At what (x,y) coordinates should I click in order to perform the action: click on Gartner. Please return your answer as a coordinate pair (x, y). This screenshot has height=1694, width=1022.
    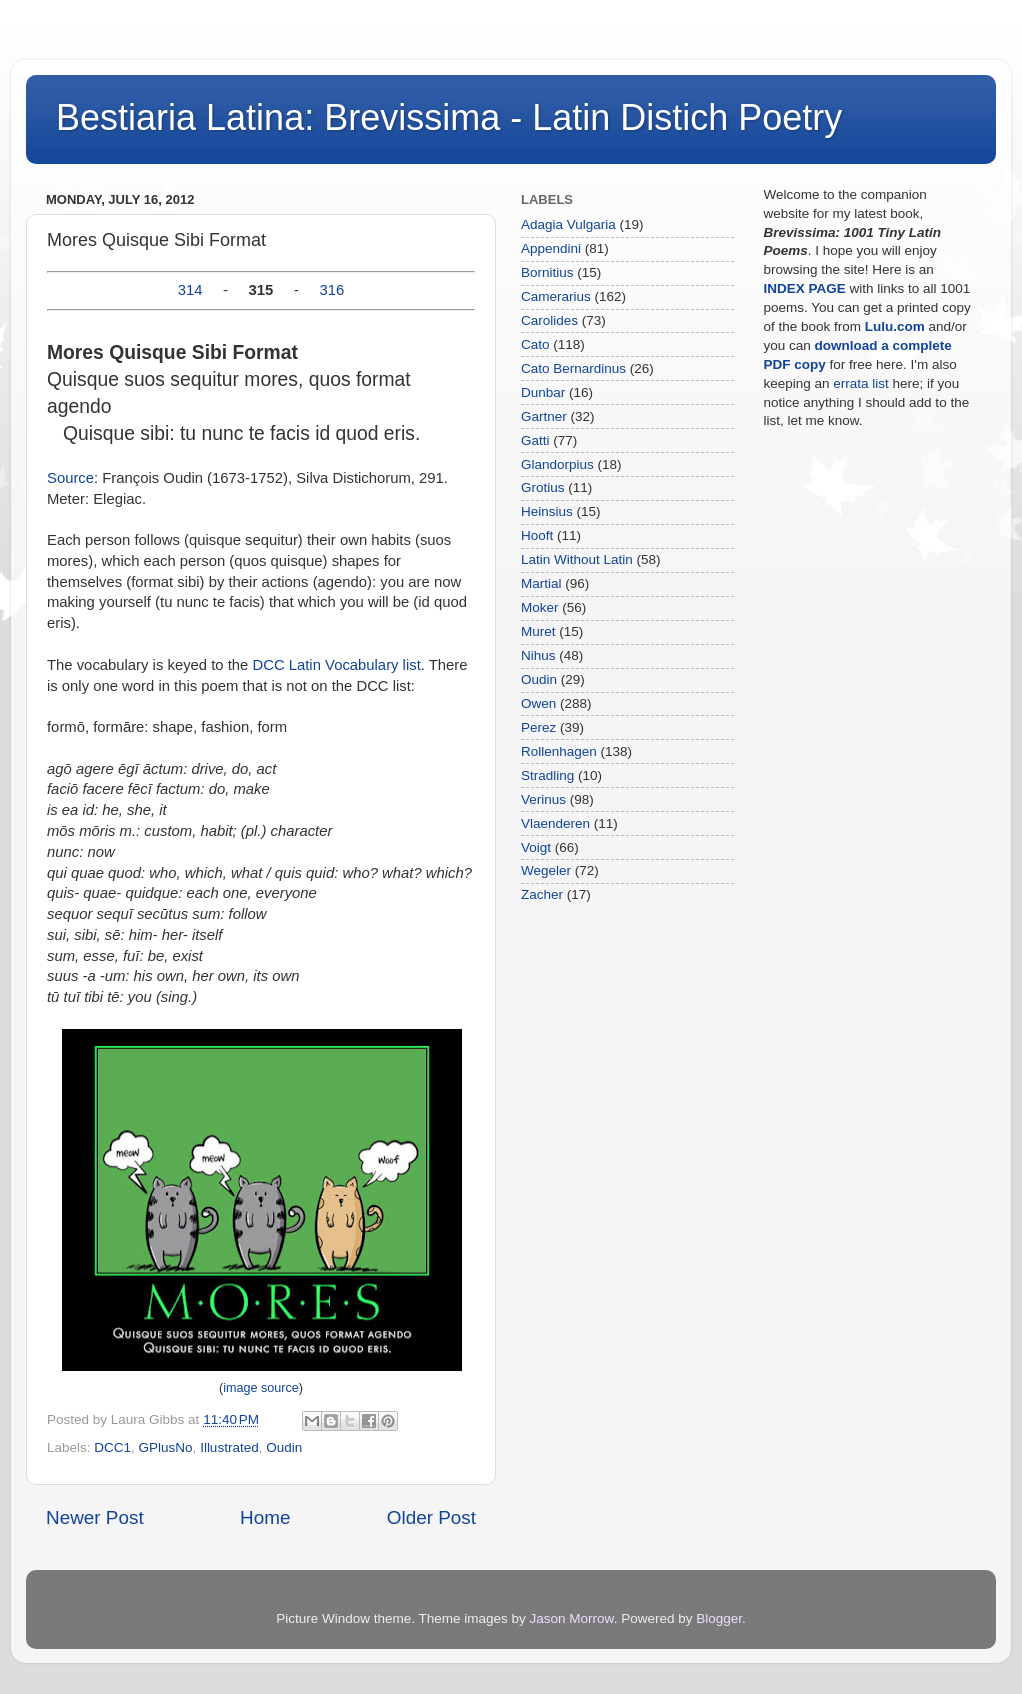
    Looking at the image, I should click on (544, 416).